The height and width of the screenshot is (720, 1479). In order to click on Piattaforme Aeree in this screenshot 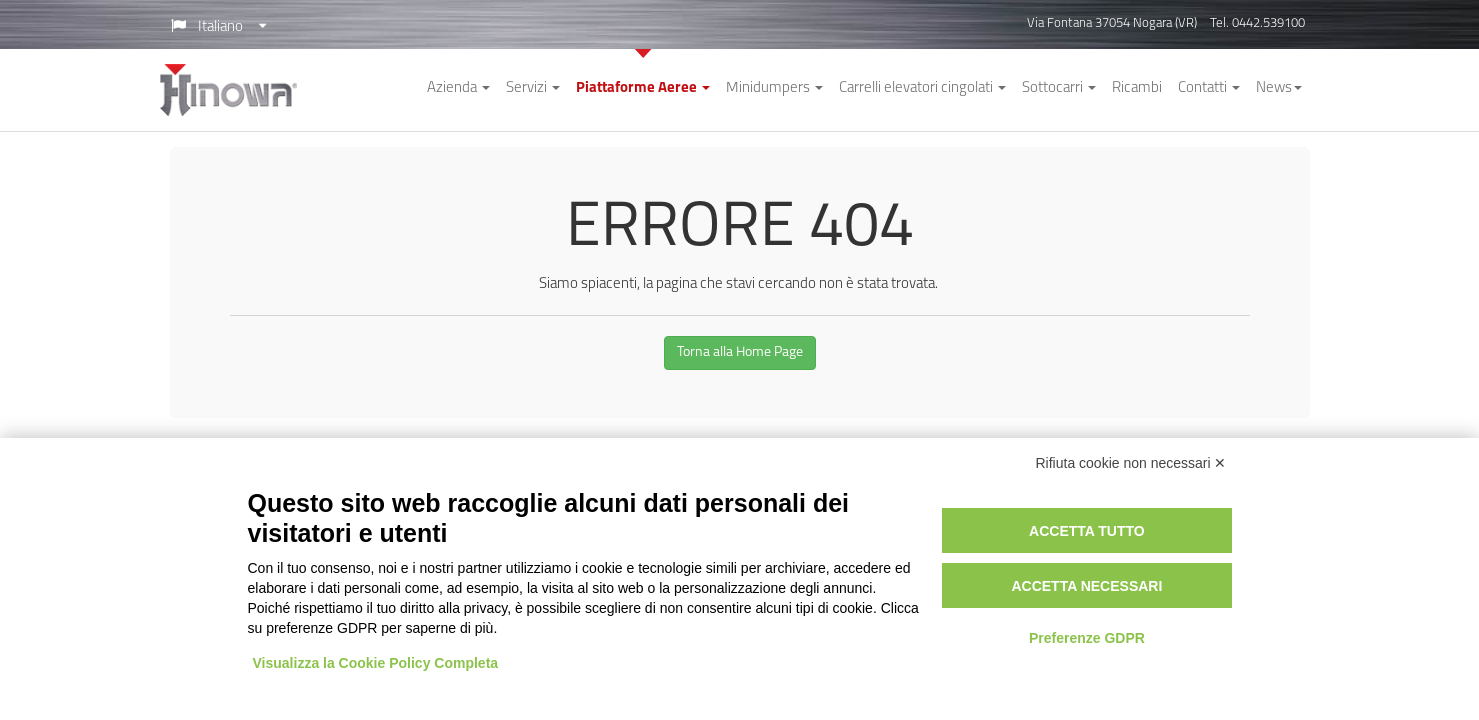, I will do `click(643, 88)`.